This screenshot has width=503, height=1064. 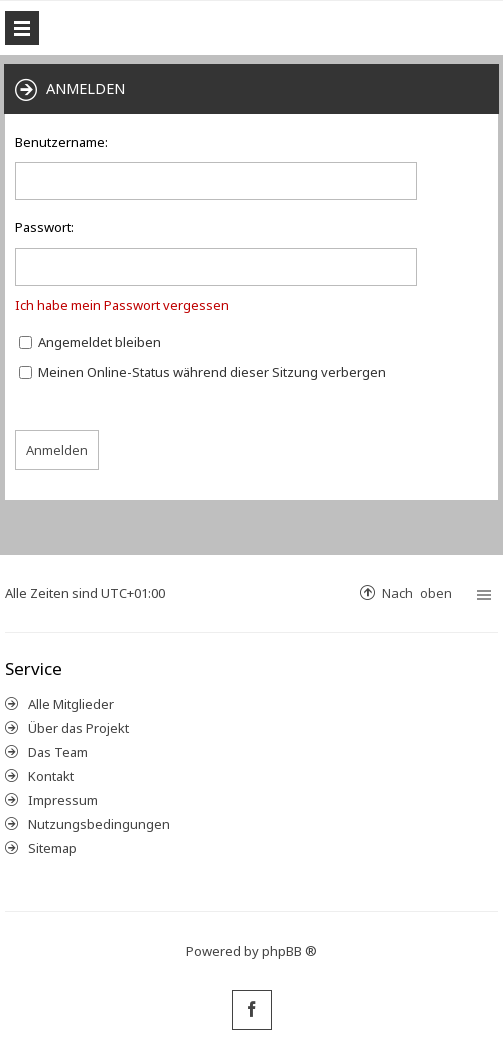 I want to click on Benutzername:, so click(x=61, y=142).